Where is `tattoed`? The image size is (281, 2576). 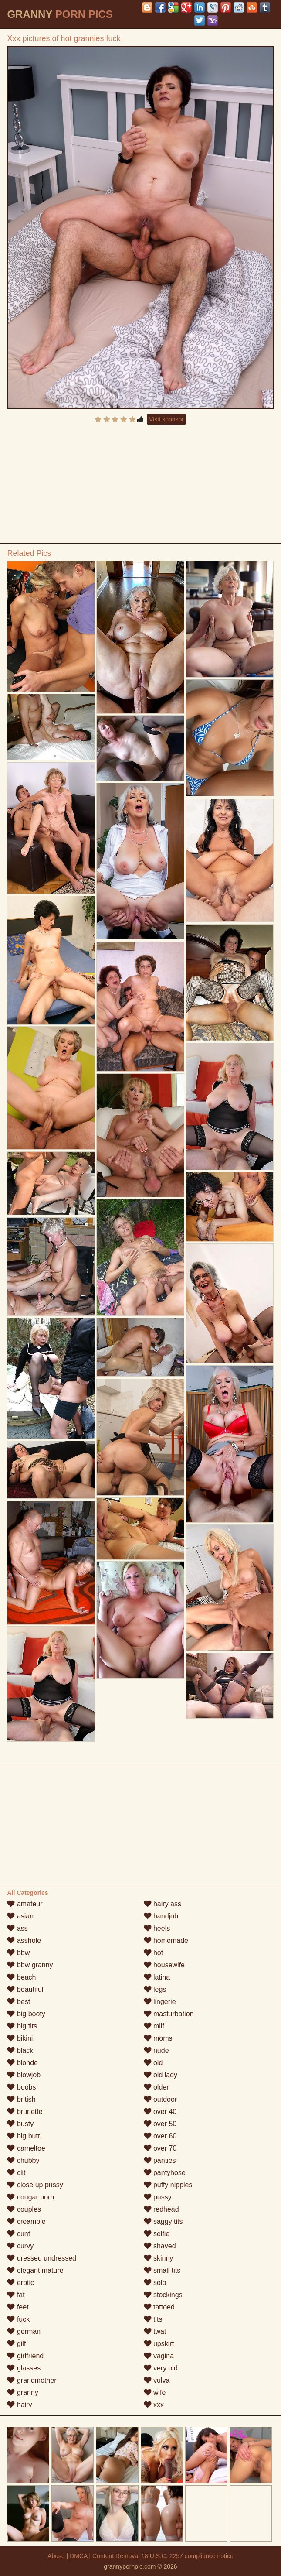 tattoed is located at coordinates (159, 2307).